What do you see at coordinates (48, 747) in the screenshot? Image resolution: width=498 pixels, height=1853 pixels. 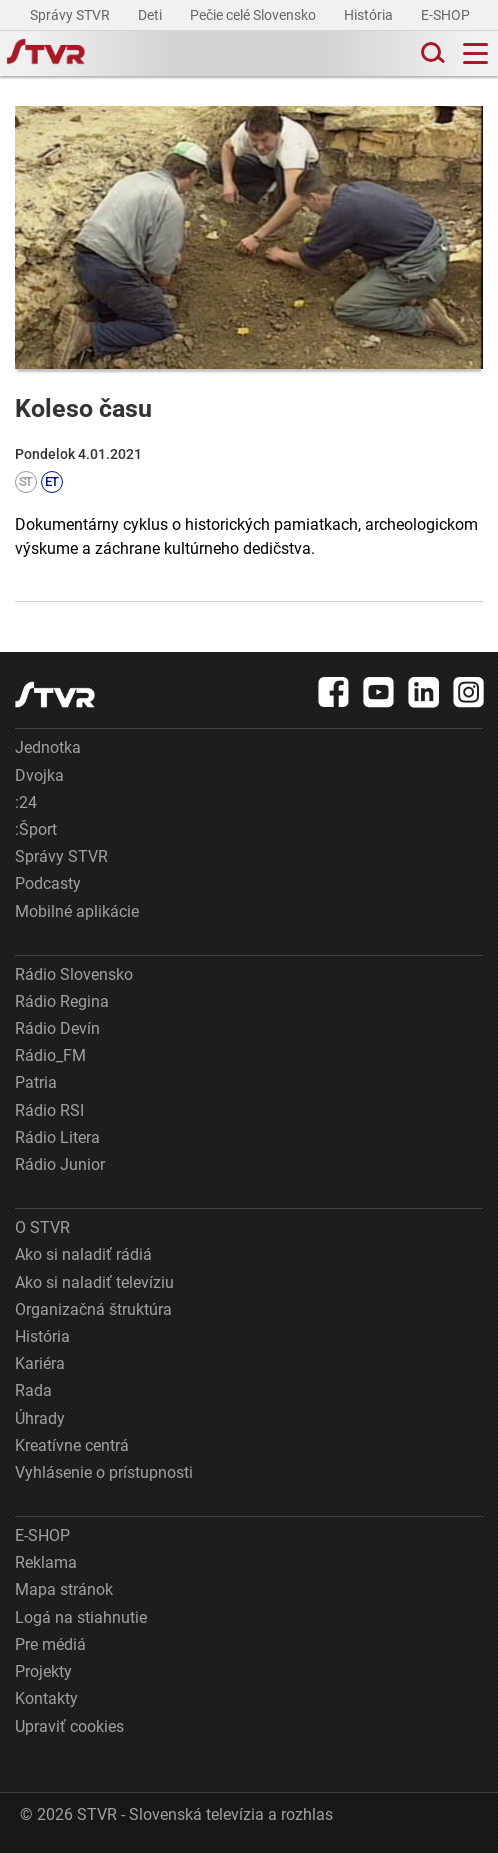 I see `Jednotka` at bounding box center [48, 747].